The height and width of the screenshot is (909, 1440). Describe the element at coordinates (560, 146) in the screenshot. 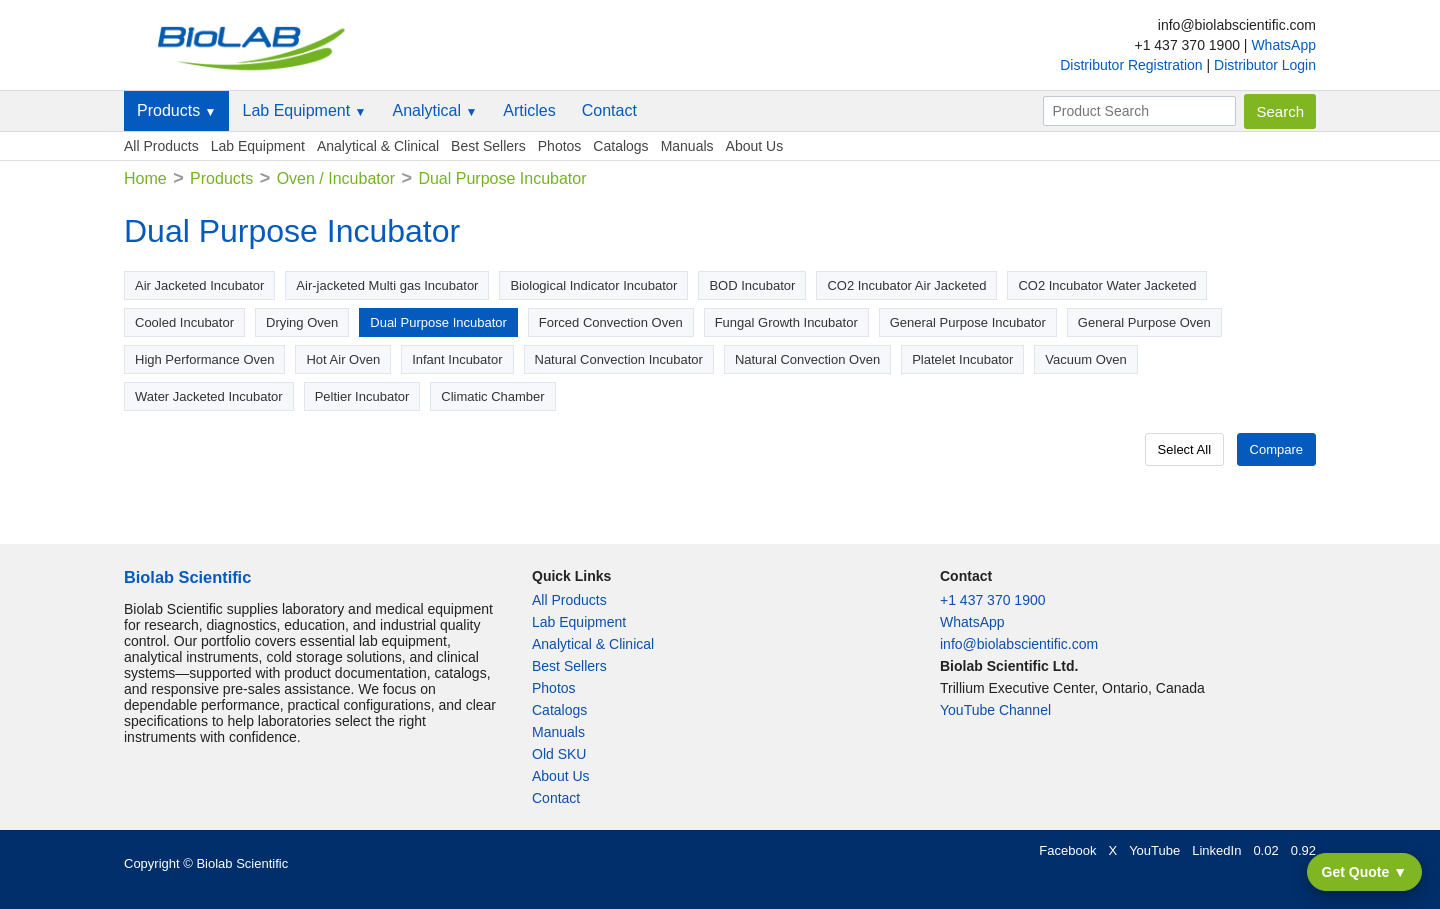

I see `Photos` at that location.